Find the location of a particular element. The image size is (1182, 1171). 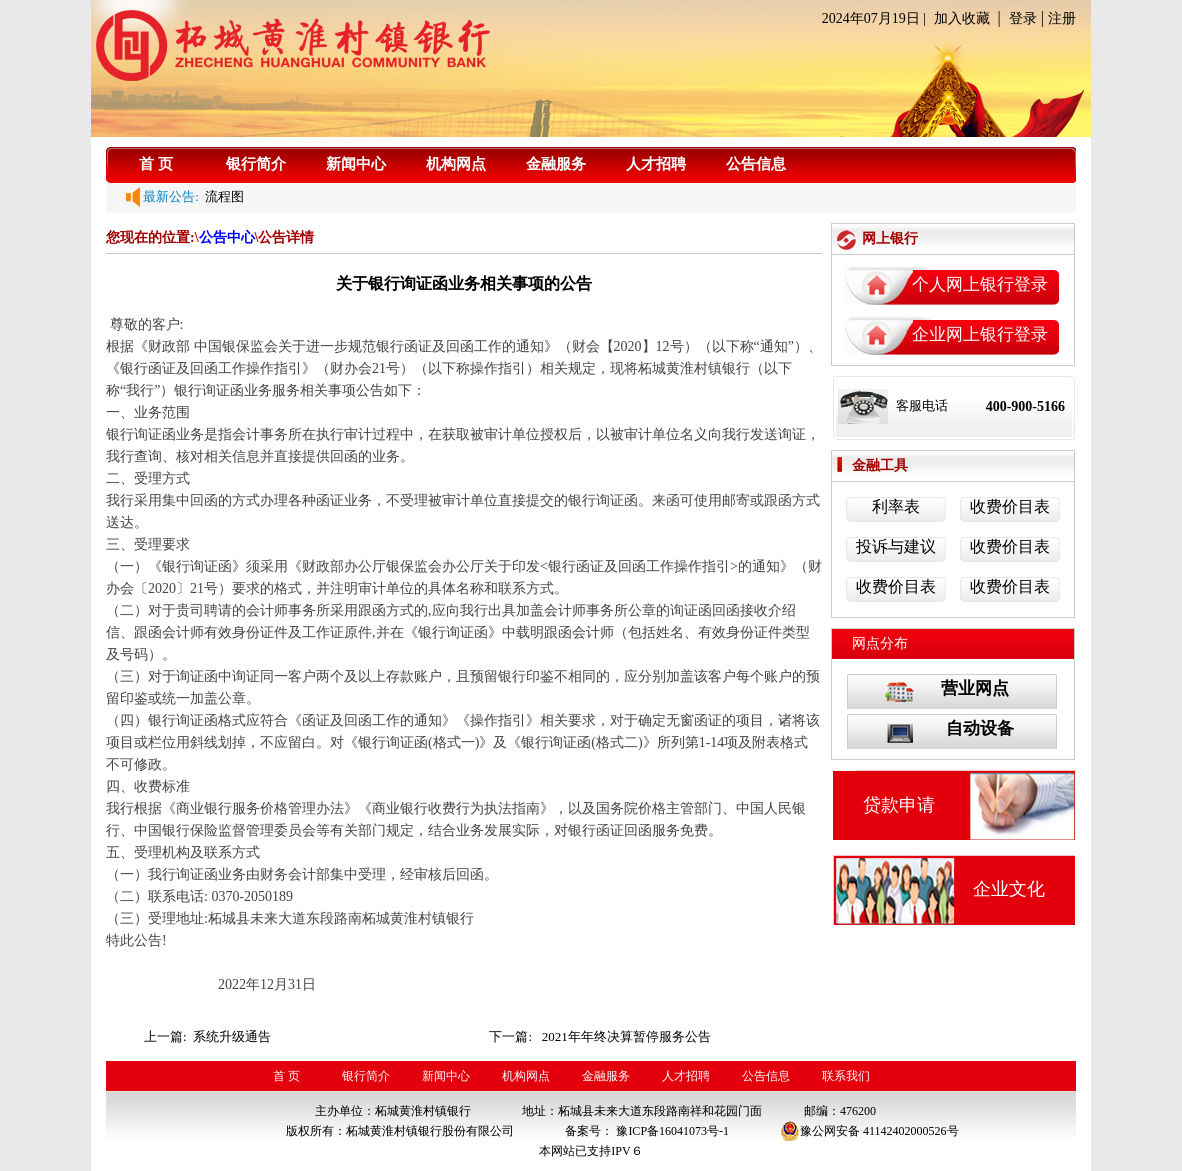

营业网点 is located at coordinates (975, 688).